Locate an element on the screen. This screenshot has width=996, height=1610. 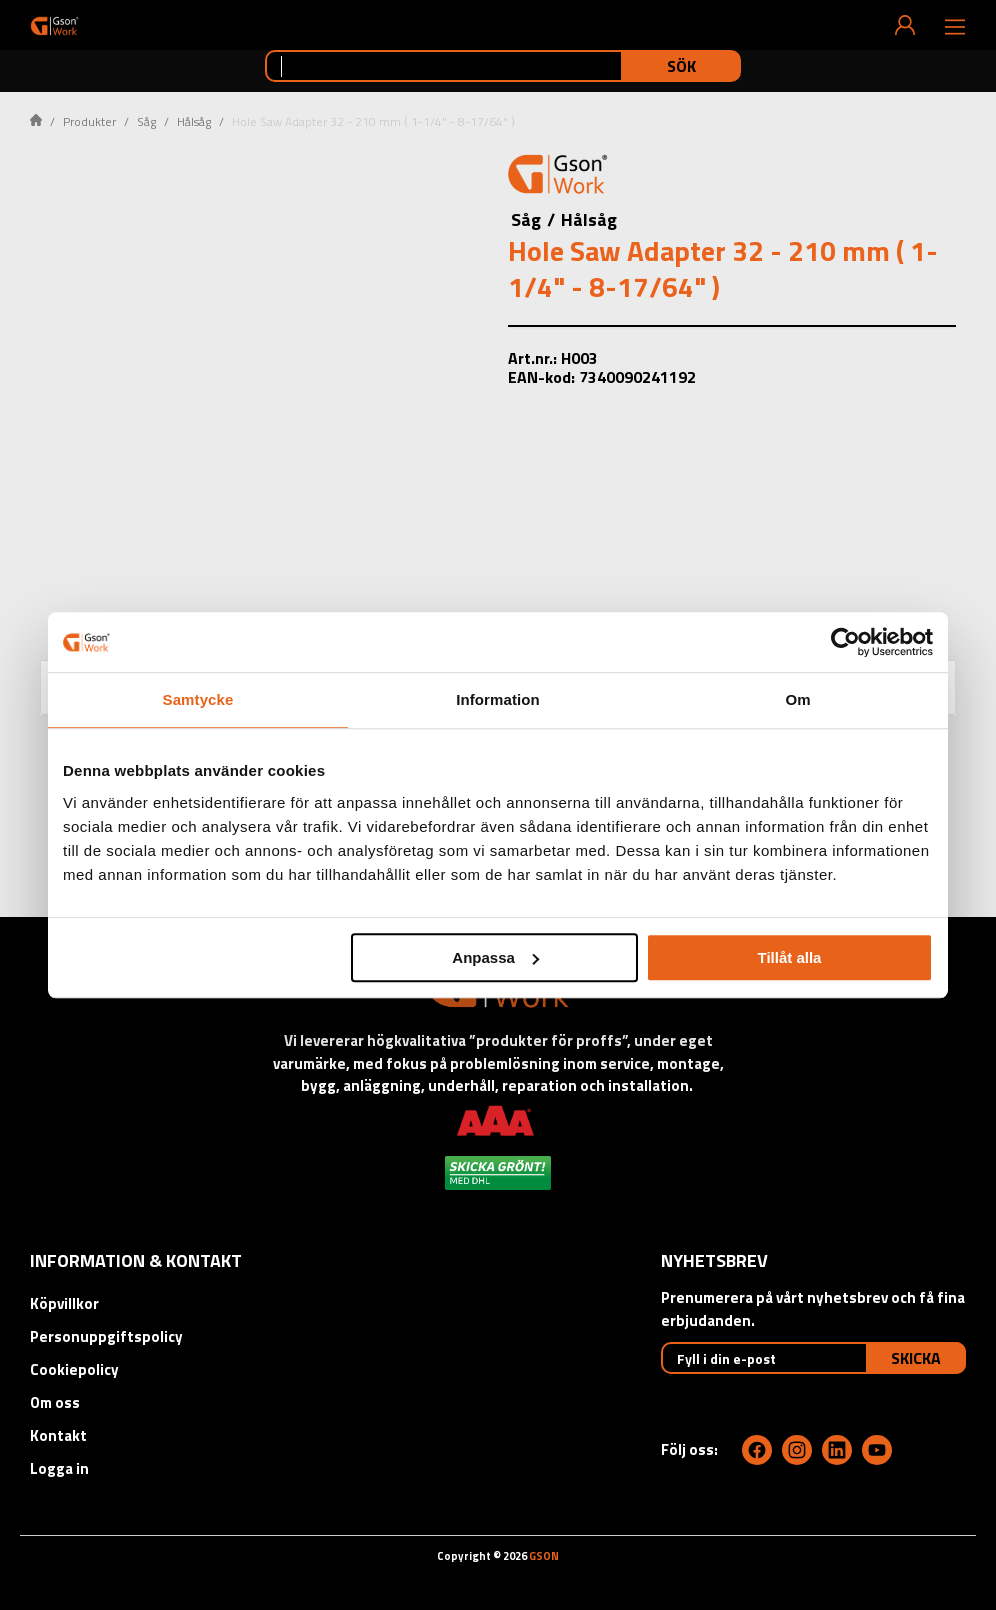
Logga in is located at coordinates (59, 1468).